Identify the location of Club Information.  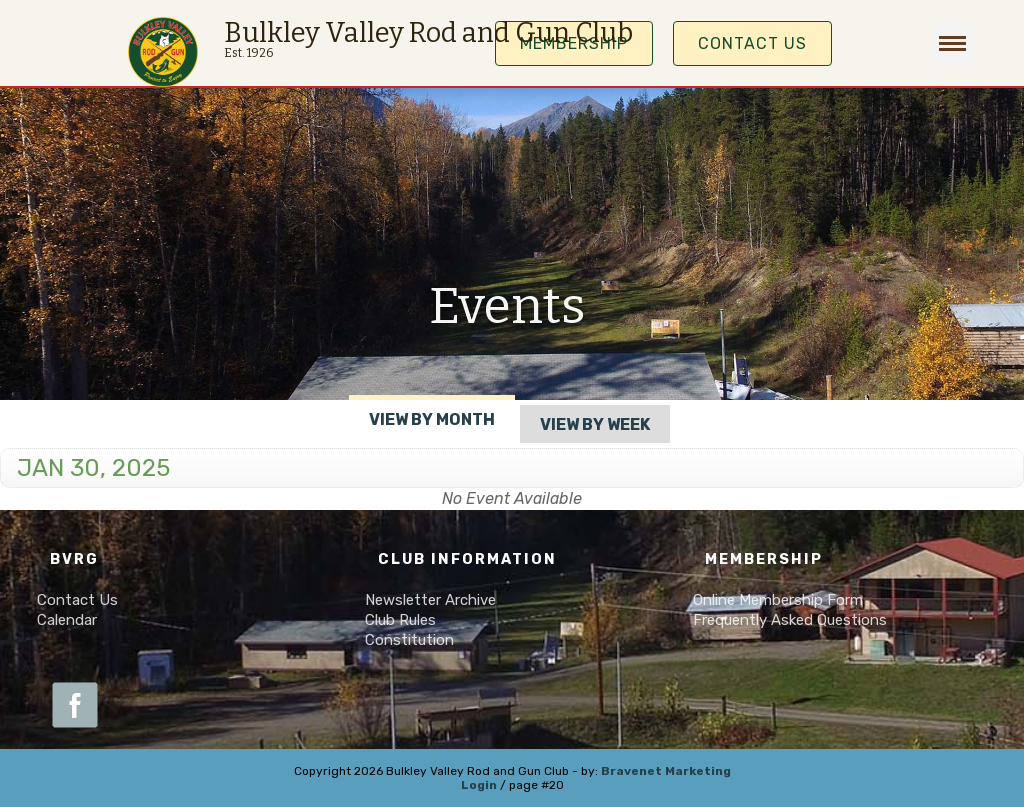
(467, 559).